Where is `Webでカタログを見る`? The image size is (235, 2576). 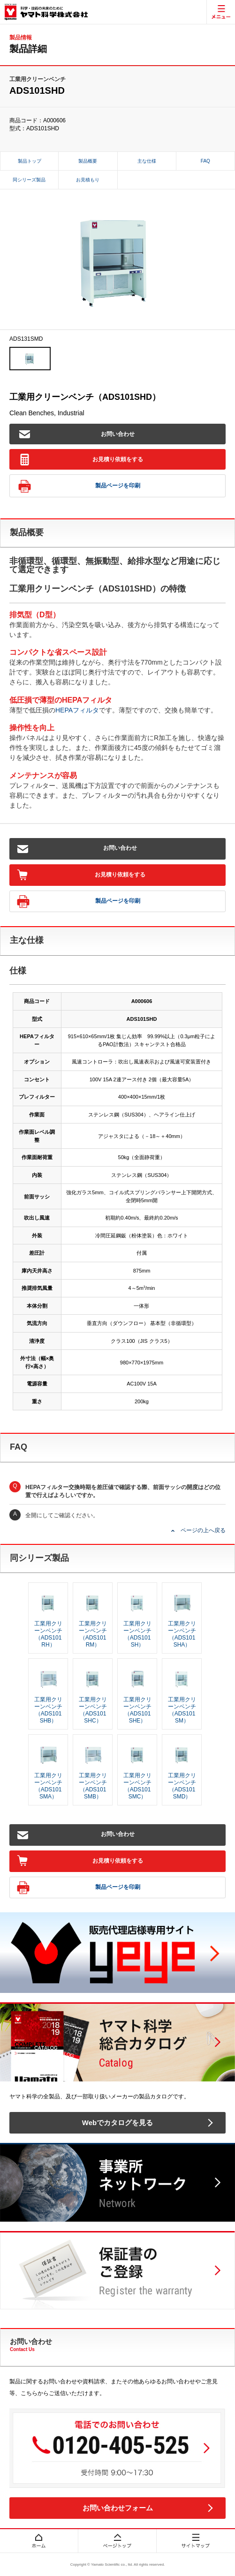
Webでカタログを見る is located at coordinates (117, 2123).